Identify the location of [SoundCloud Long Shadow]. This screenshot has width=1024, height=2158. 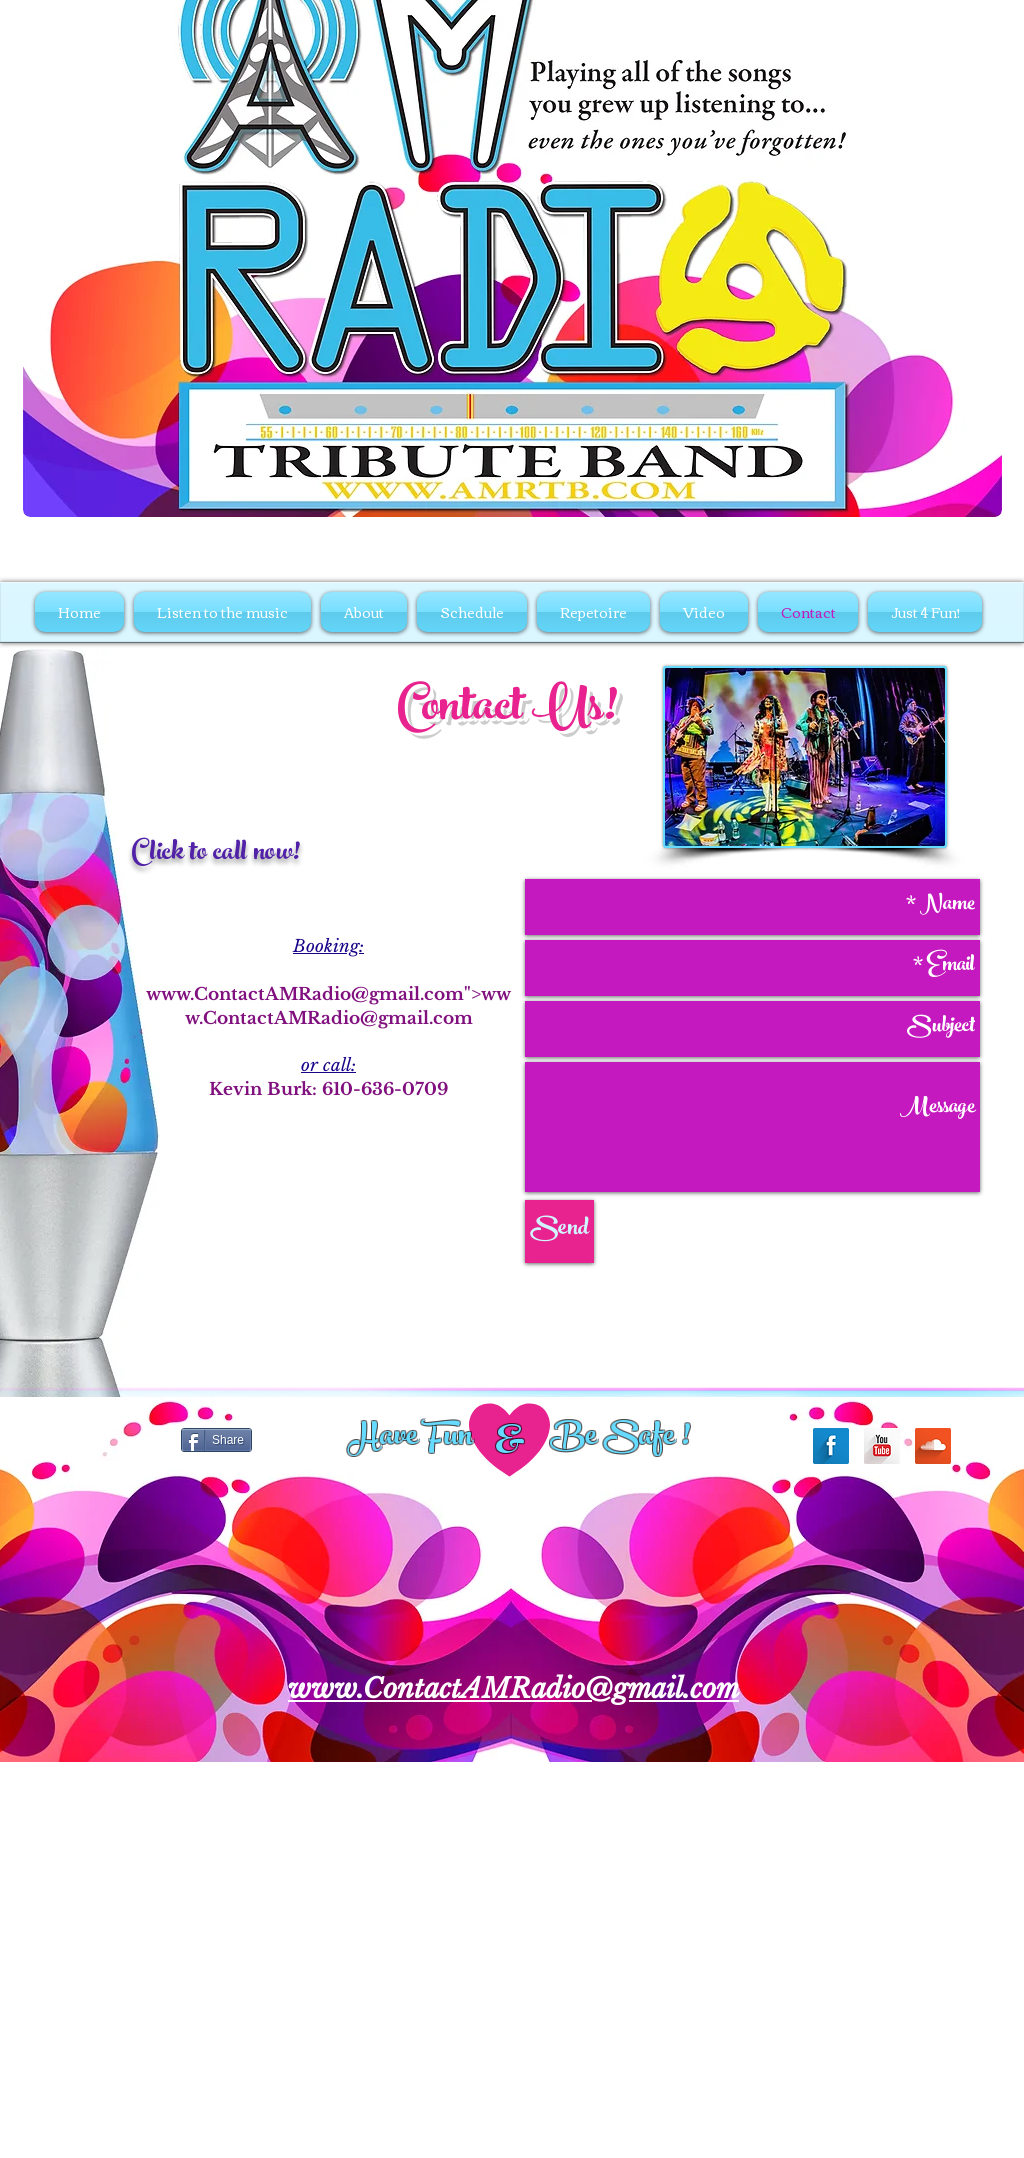
(933, 1446).